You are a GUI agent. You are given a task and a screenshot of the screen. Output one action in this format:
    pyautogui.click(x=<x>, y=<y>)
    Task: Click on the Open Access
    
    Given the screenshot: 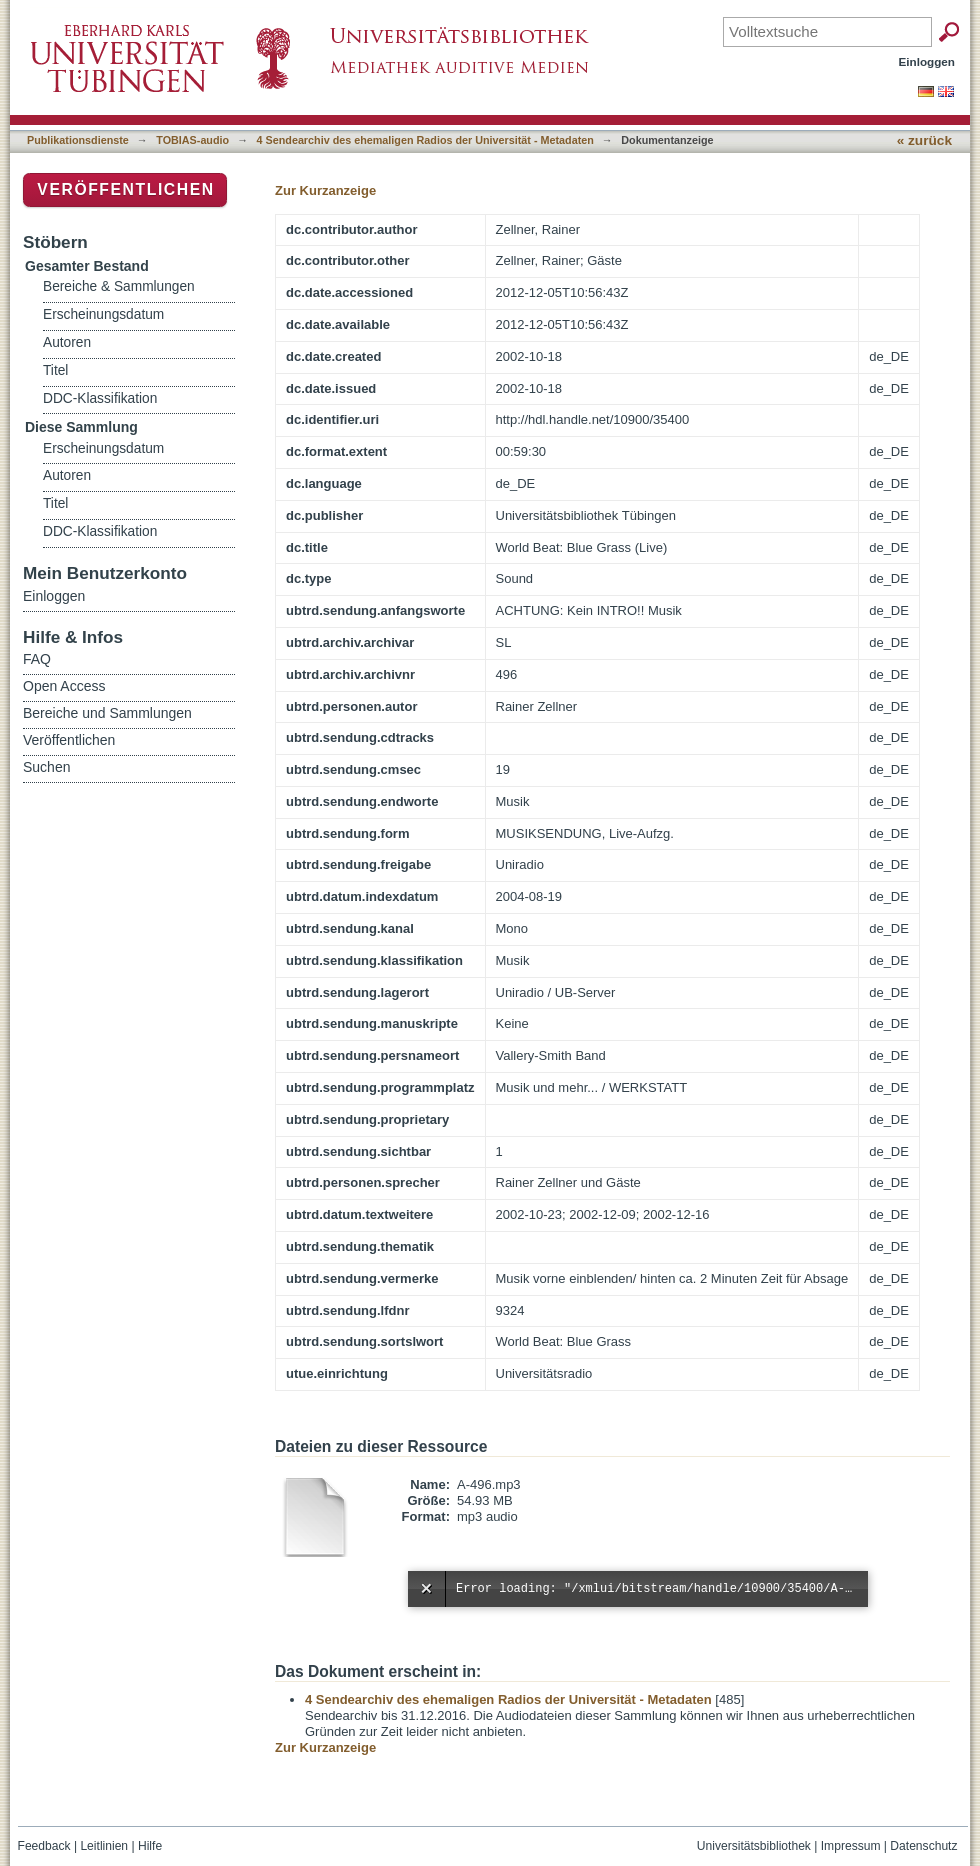 What is the action you would take?
    pyautogui.click(x=64, y=686)
    